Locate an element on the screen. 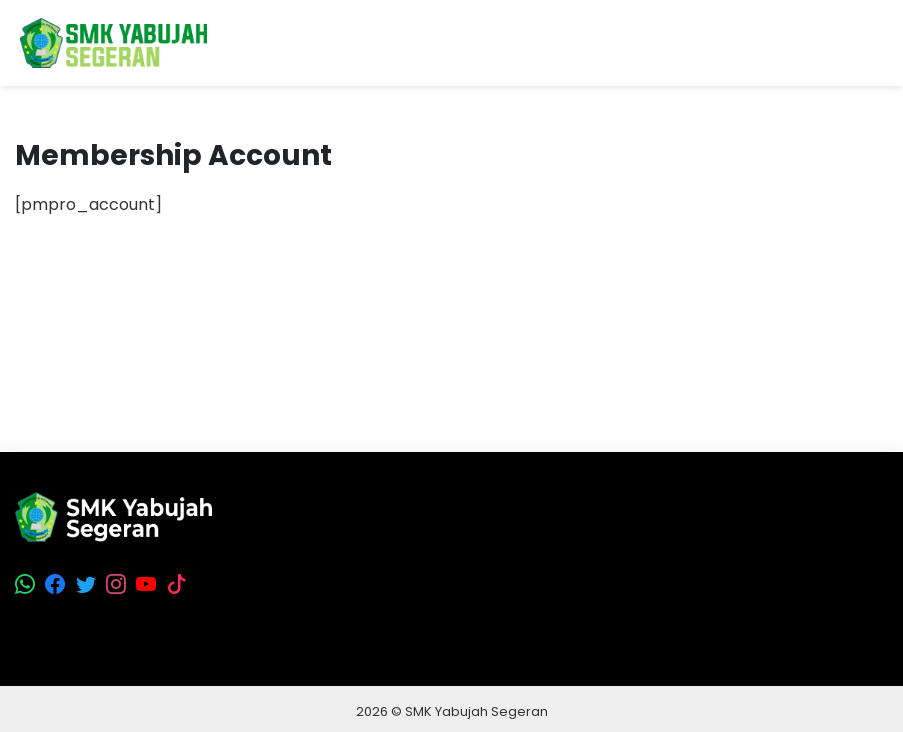 Image resolution: width=903 pixels, height=732 pixels. [Toggle navigation] is located at coordinates (872, 43).